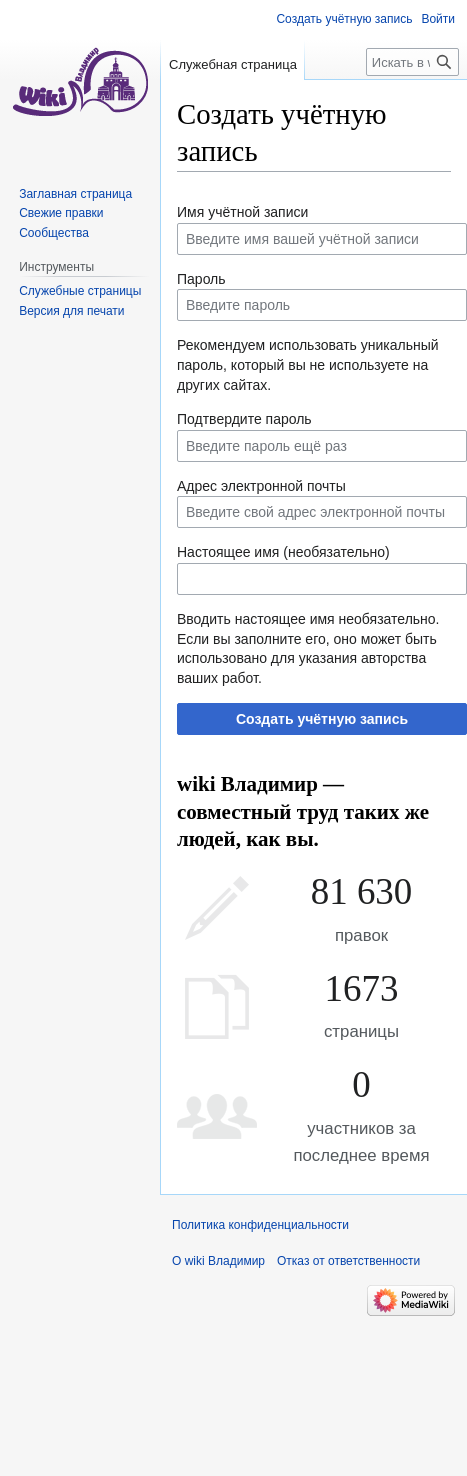  What do you see at coordinates (438, 19) in the screenshot?
I see `Войти` at bounding box center [438, 19].